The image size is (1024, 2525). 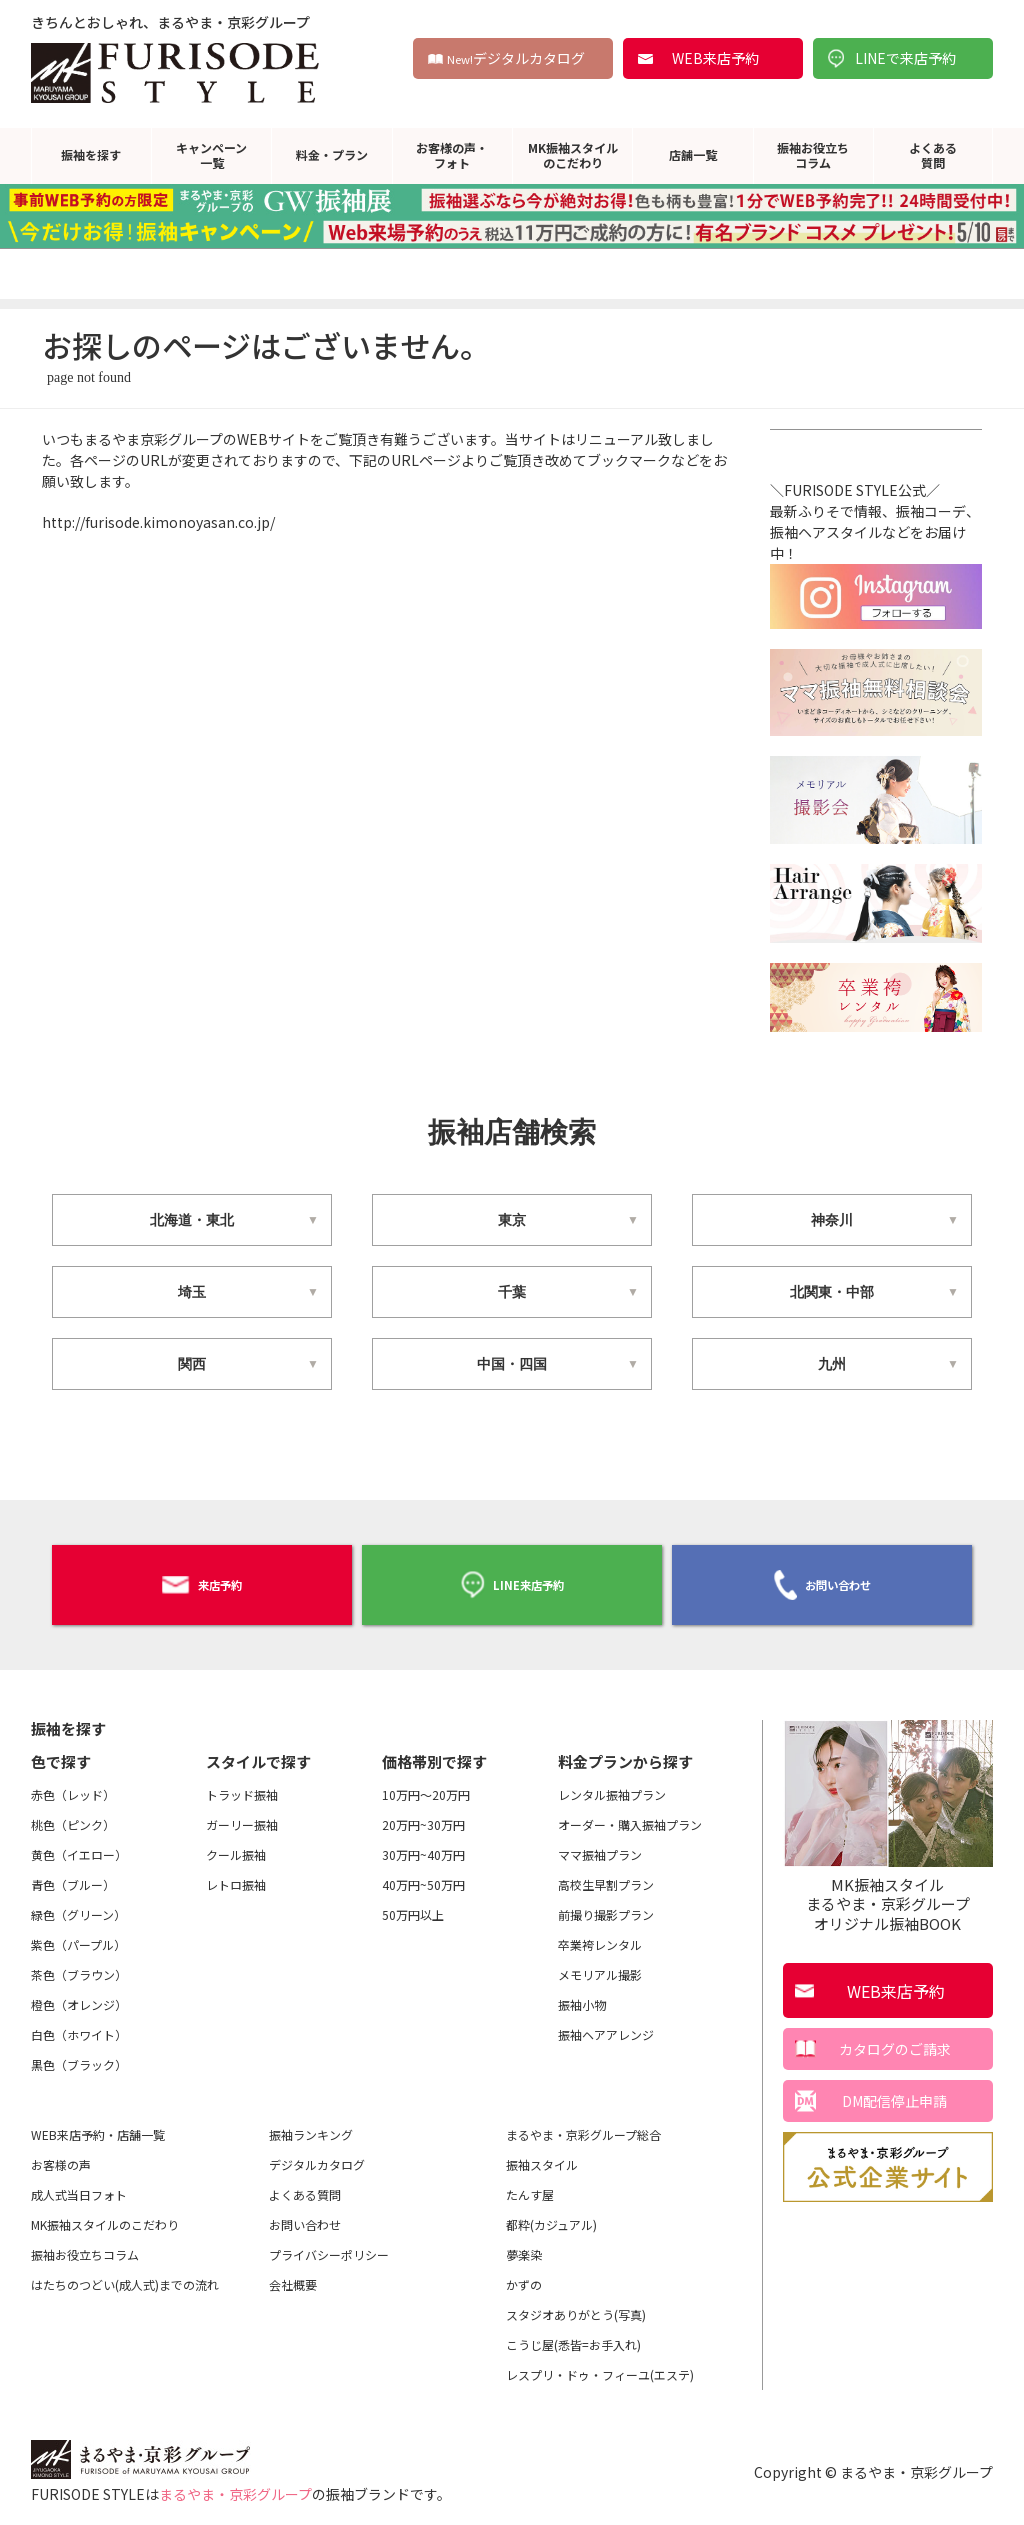 I want to click on かずの, so click(x=524, y=2274).